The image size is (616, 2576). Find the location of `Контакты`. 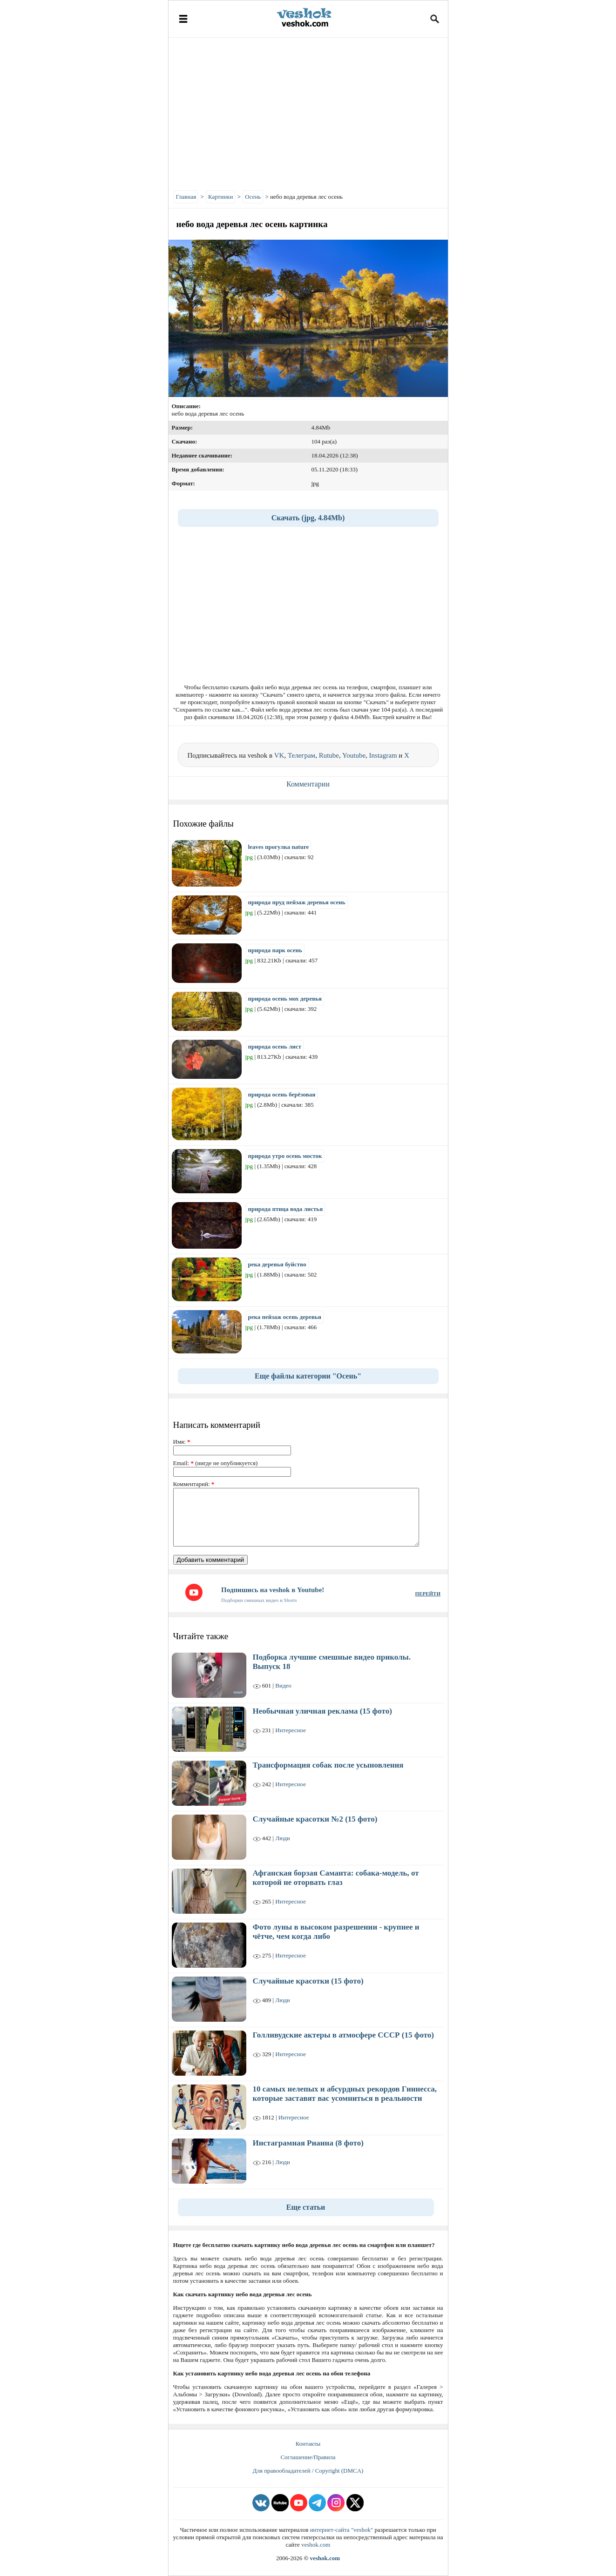

Контакты is located at coordinates (308, 2443).